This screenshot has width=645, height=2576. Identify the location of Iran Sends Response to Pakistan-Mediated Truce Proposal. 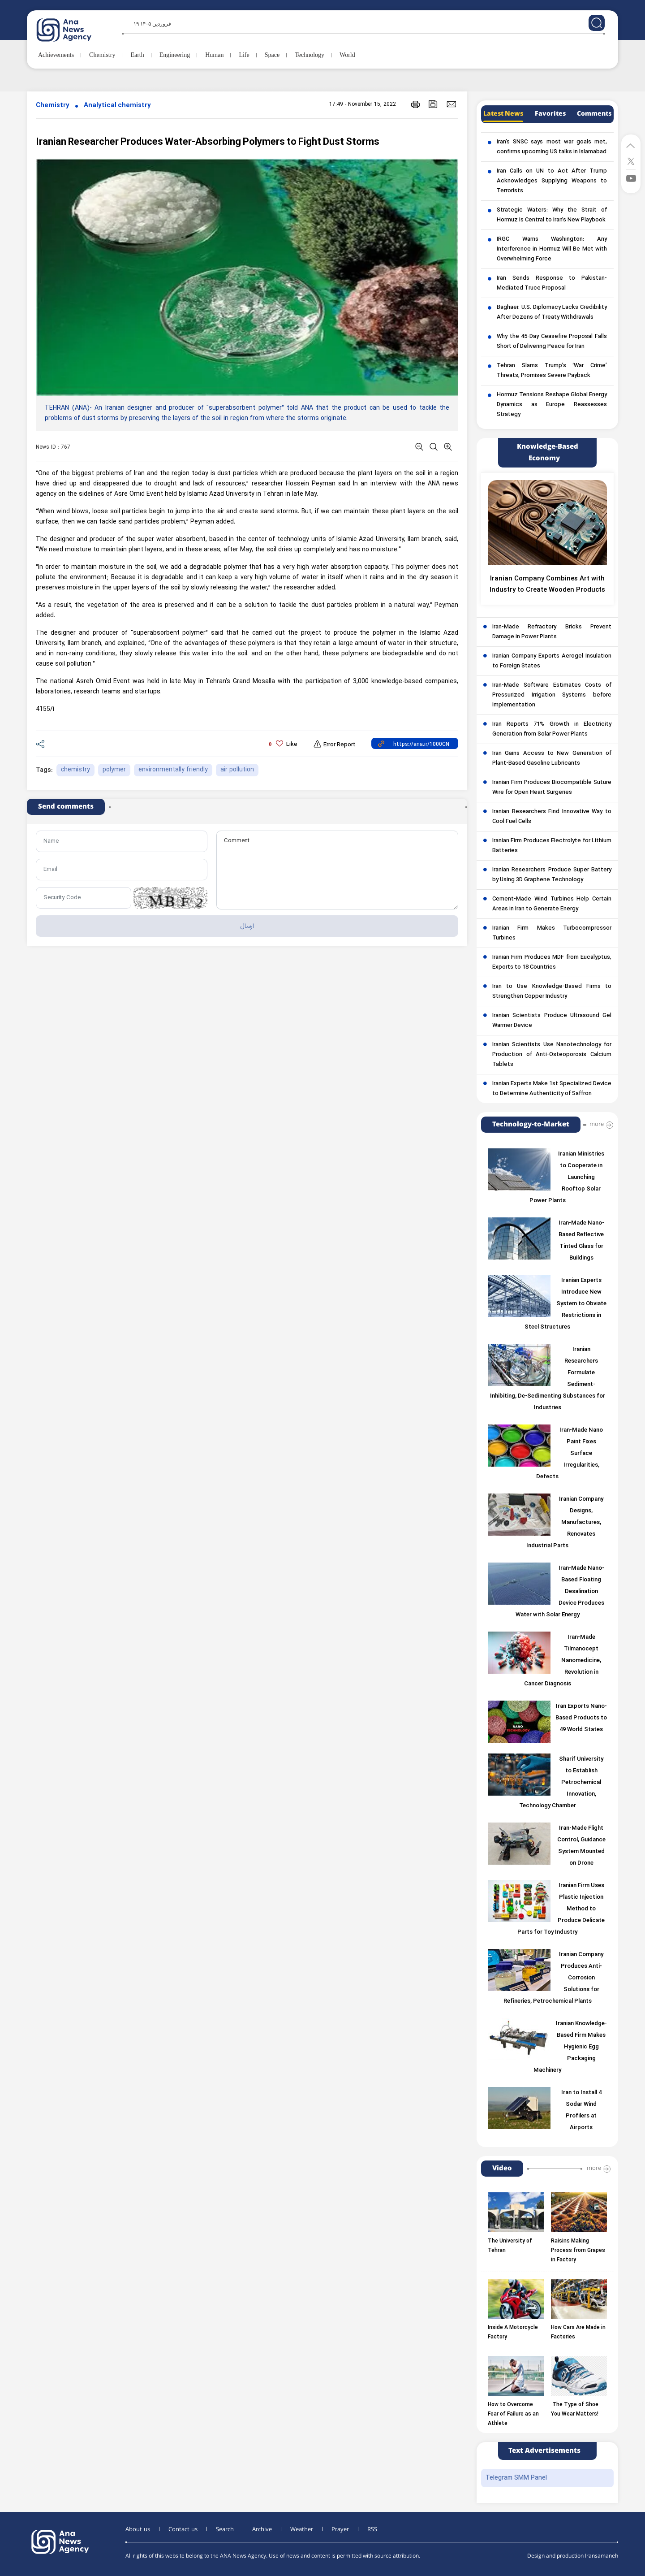
(552, 283).